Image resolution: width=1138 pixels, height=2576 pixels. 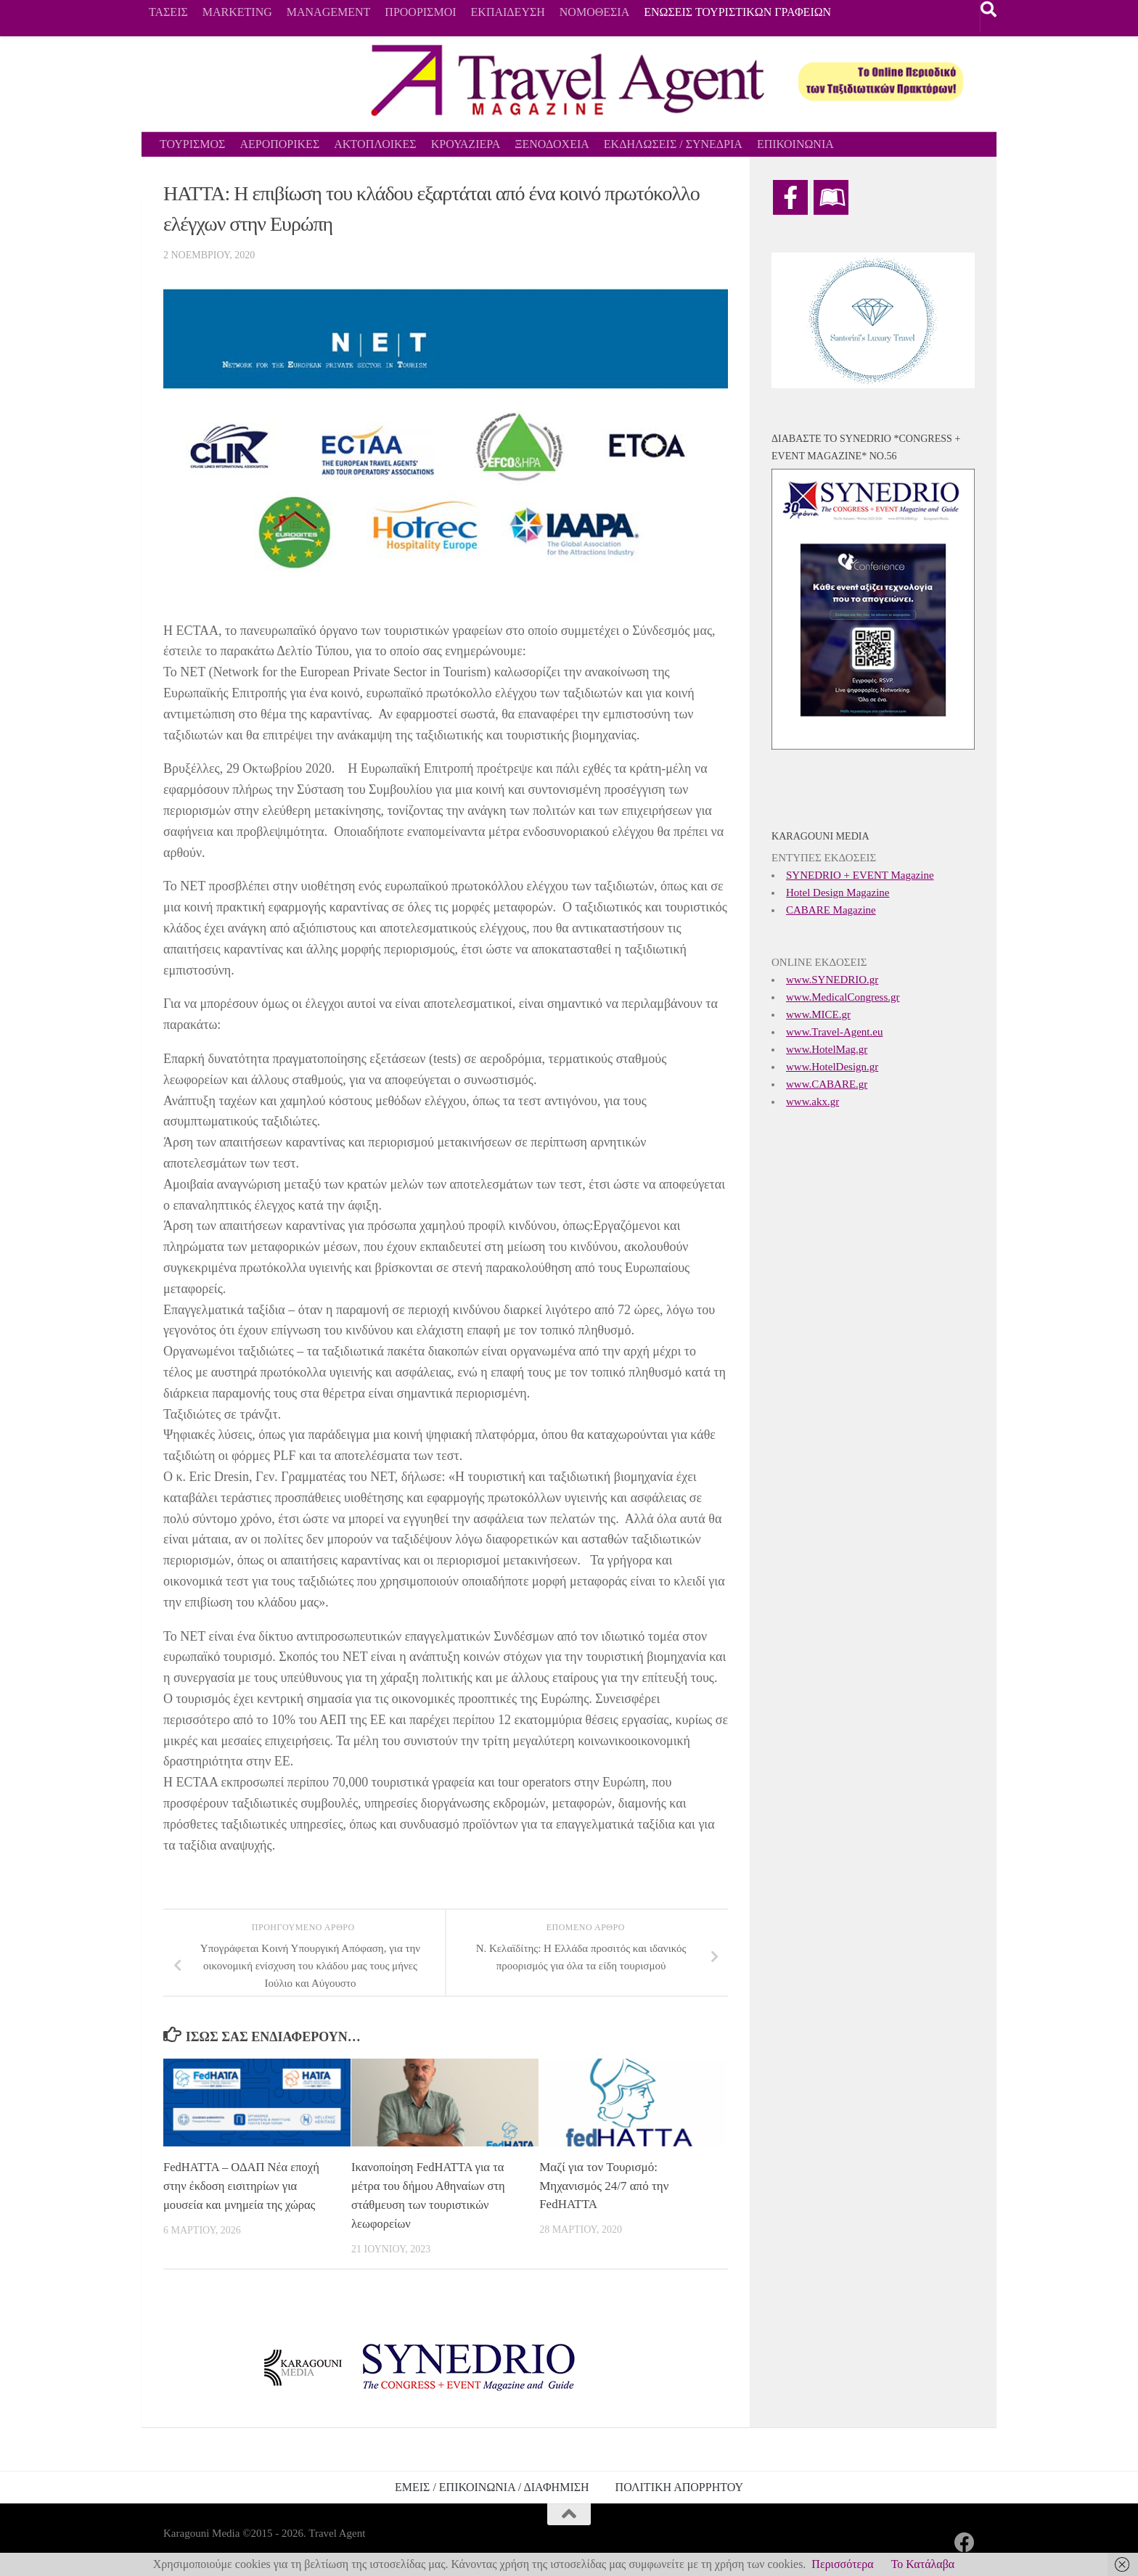 I want to click on www.MICE.gr, so click(x=818, y=1014).